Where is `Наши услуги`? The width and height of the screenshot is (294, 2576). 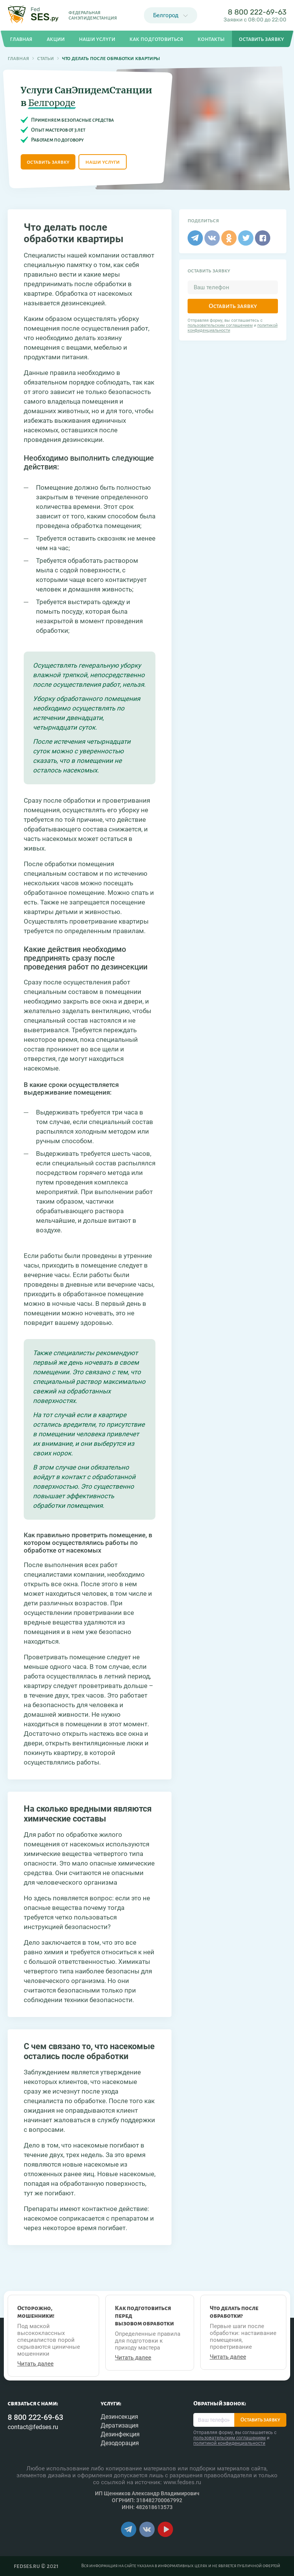
Наши услуги is located at coordinates (97, 39).